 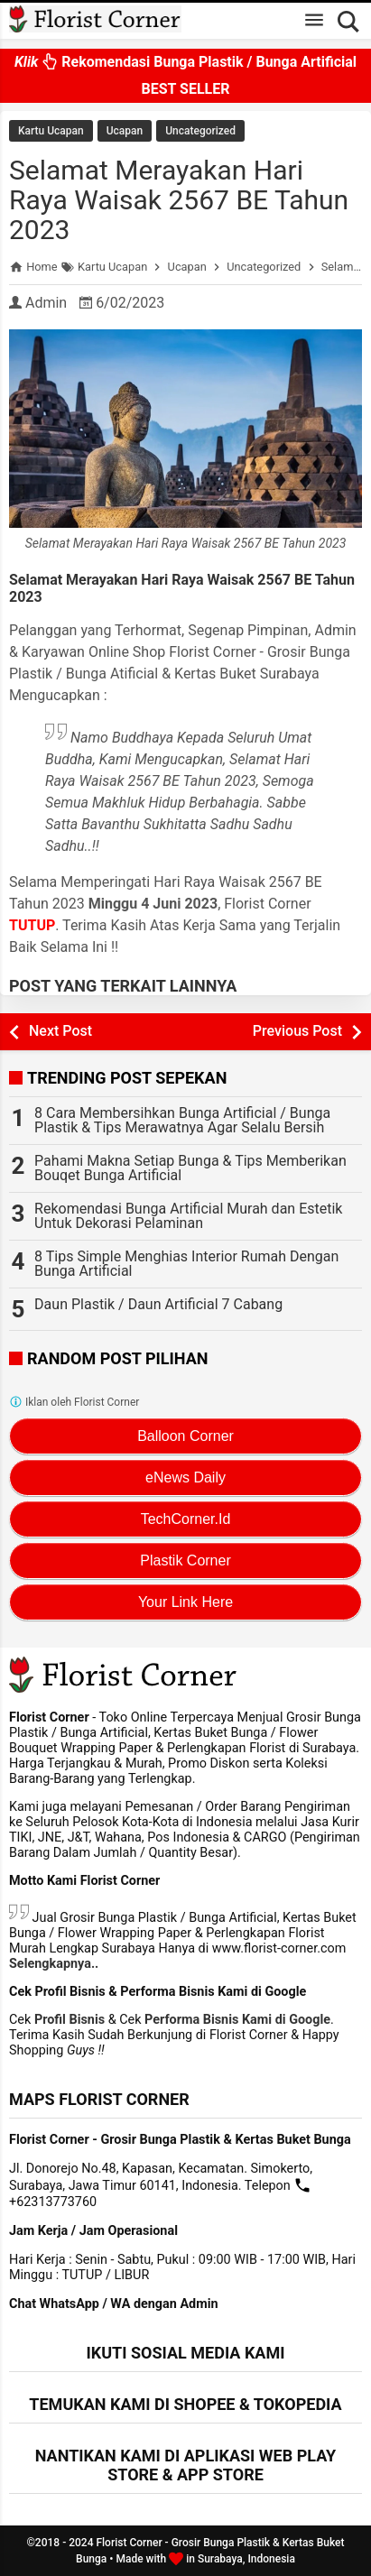 What do you see at coordinates (186, 1519) in the screenshot?
I see `TechCorner.Id` at bounding box center [186, 1519].